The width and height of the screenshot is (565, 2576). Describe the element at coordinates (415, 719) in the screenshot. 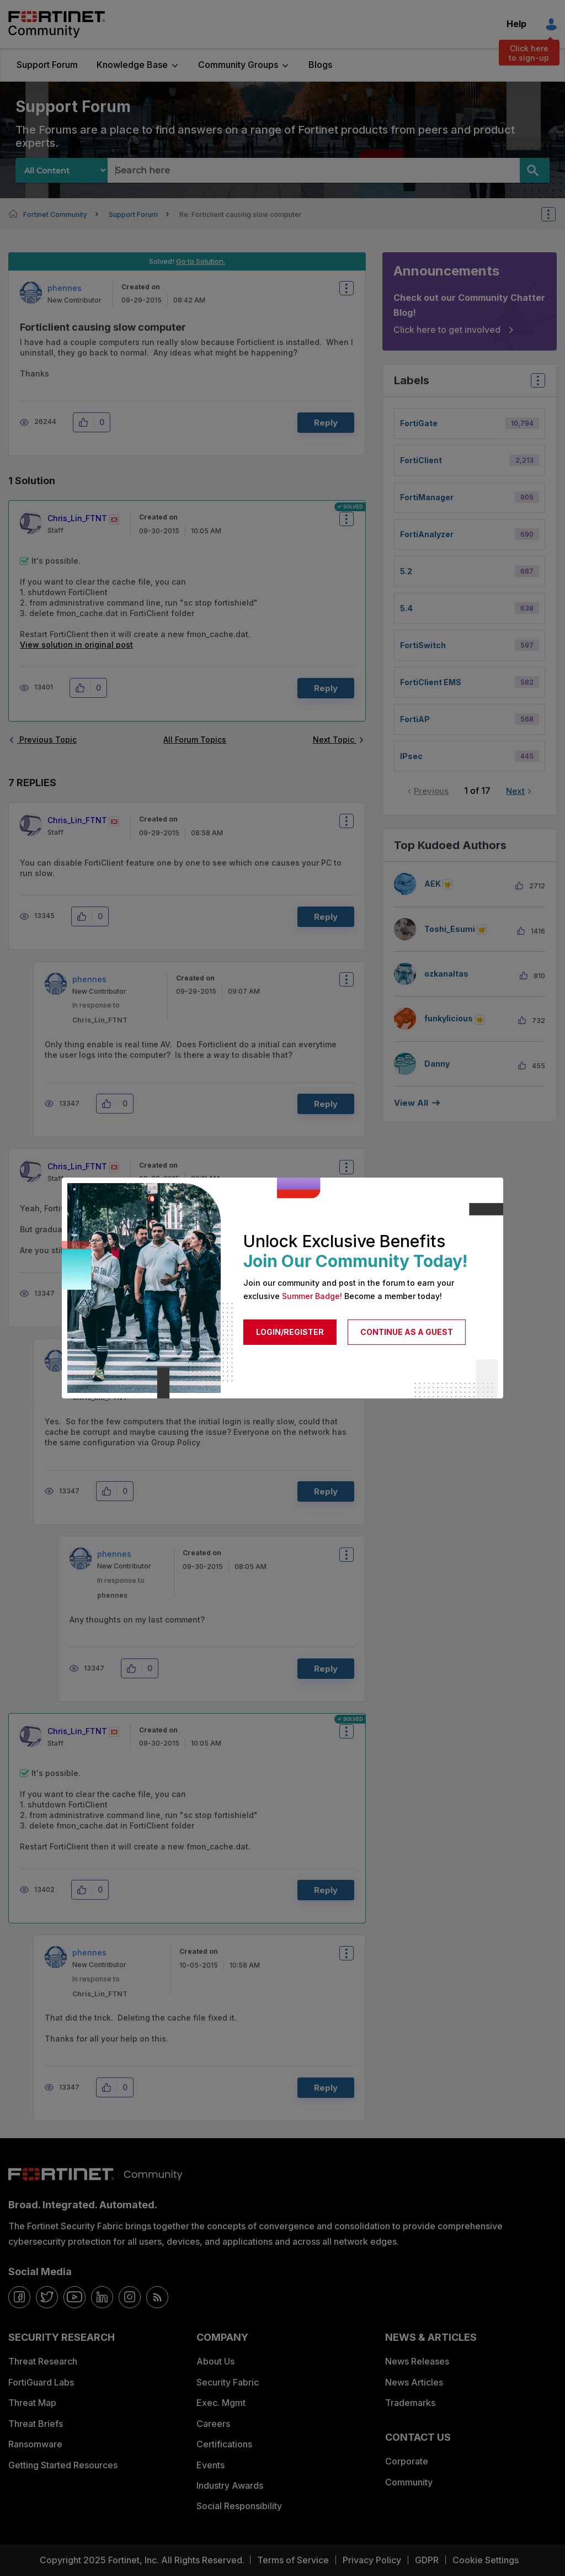

I see `FortiAP [Filter Topics with Label: FortiAP]` at that location.